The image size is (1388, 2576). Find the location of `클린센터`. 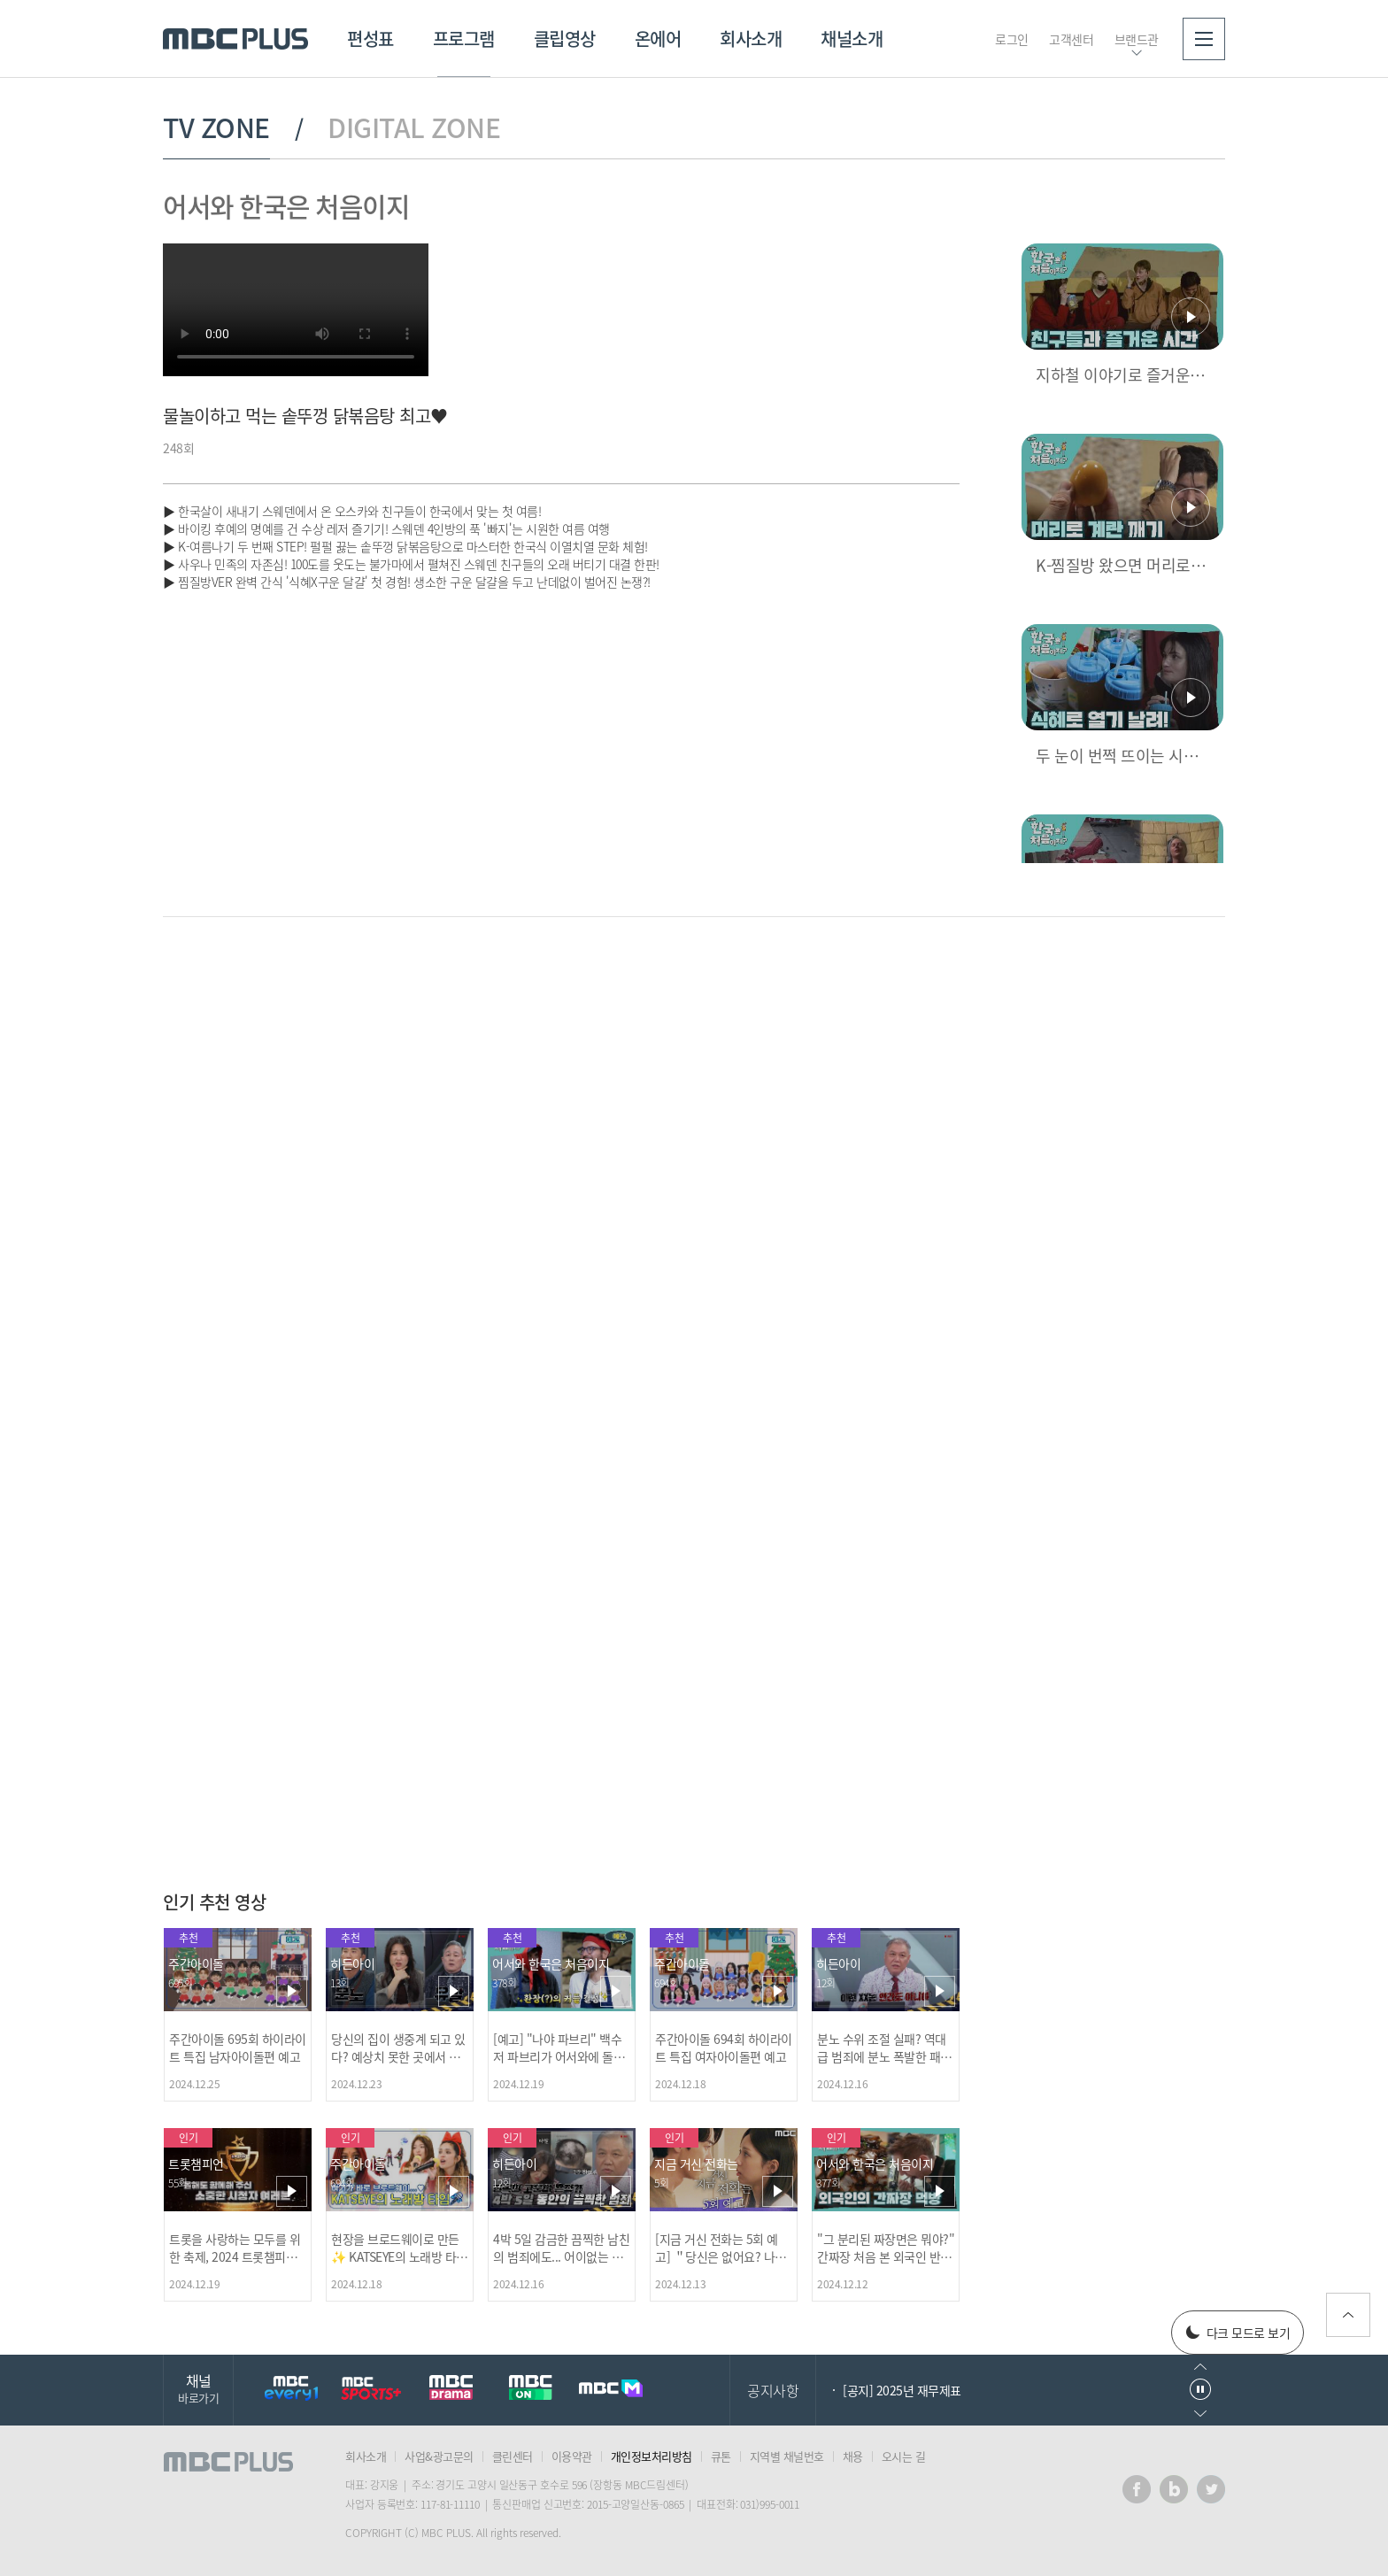

클린센터 is located at coordinates (512, 2456).